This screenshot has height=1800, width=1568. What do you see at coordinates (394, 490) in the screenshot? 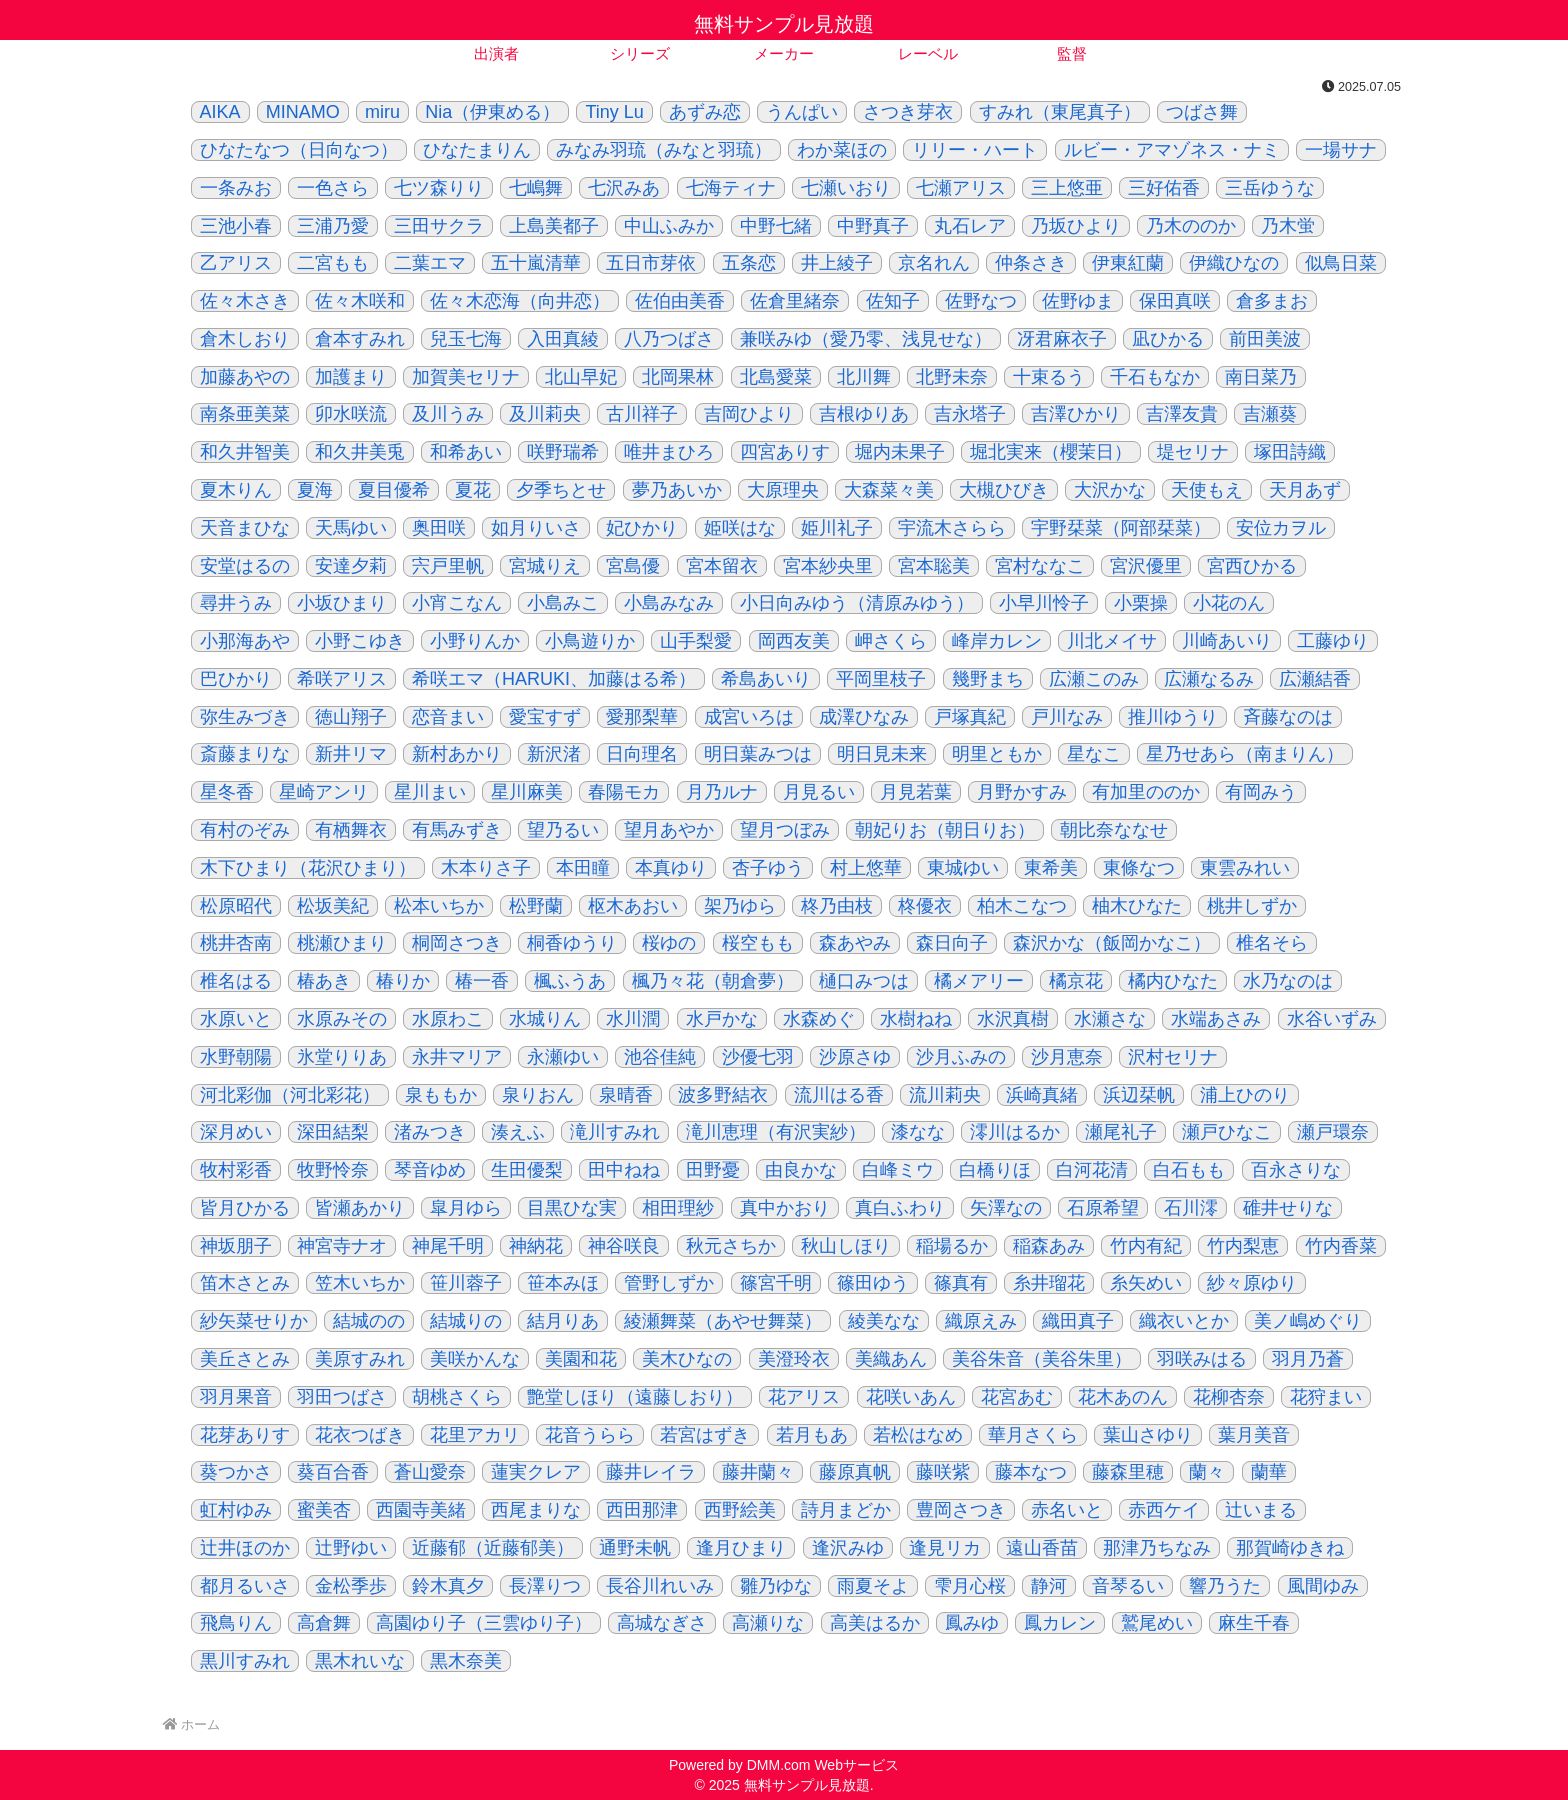
I see `夏目優希` at bounding box center [394, 490].